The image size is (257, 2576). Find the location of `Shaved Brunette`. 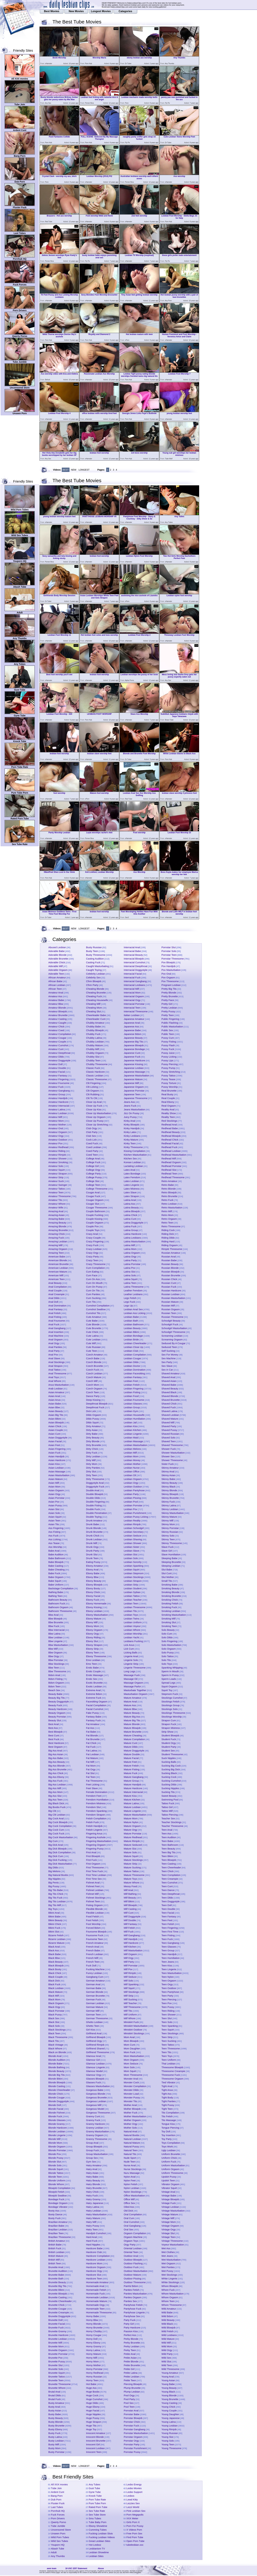

Shaved Brunette is located at coordinates (170, 1399).